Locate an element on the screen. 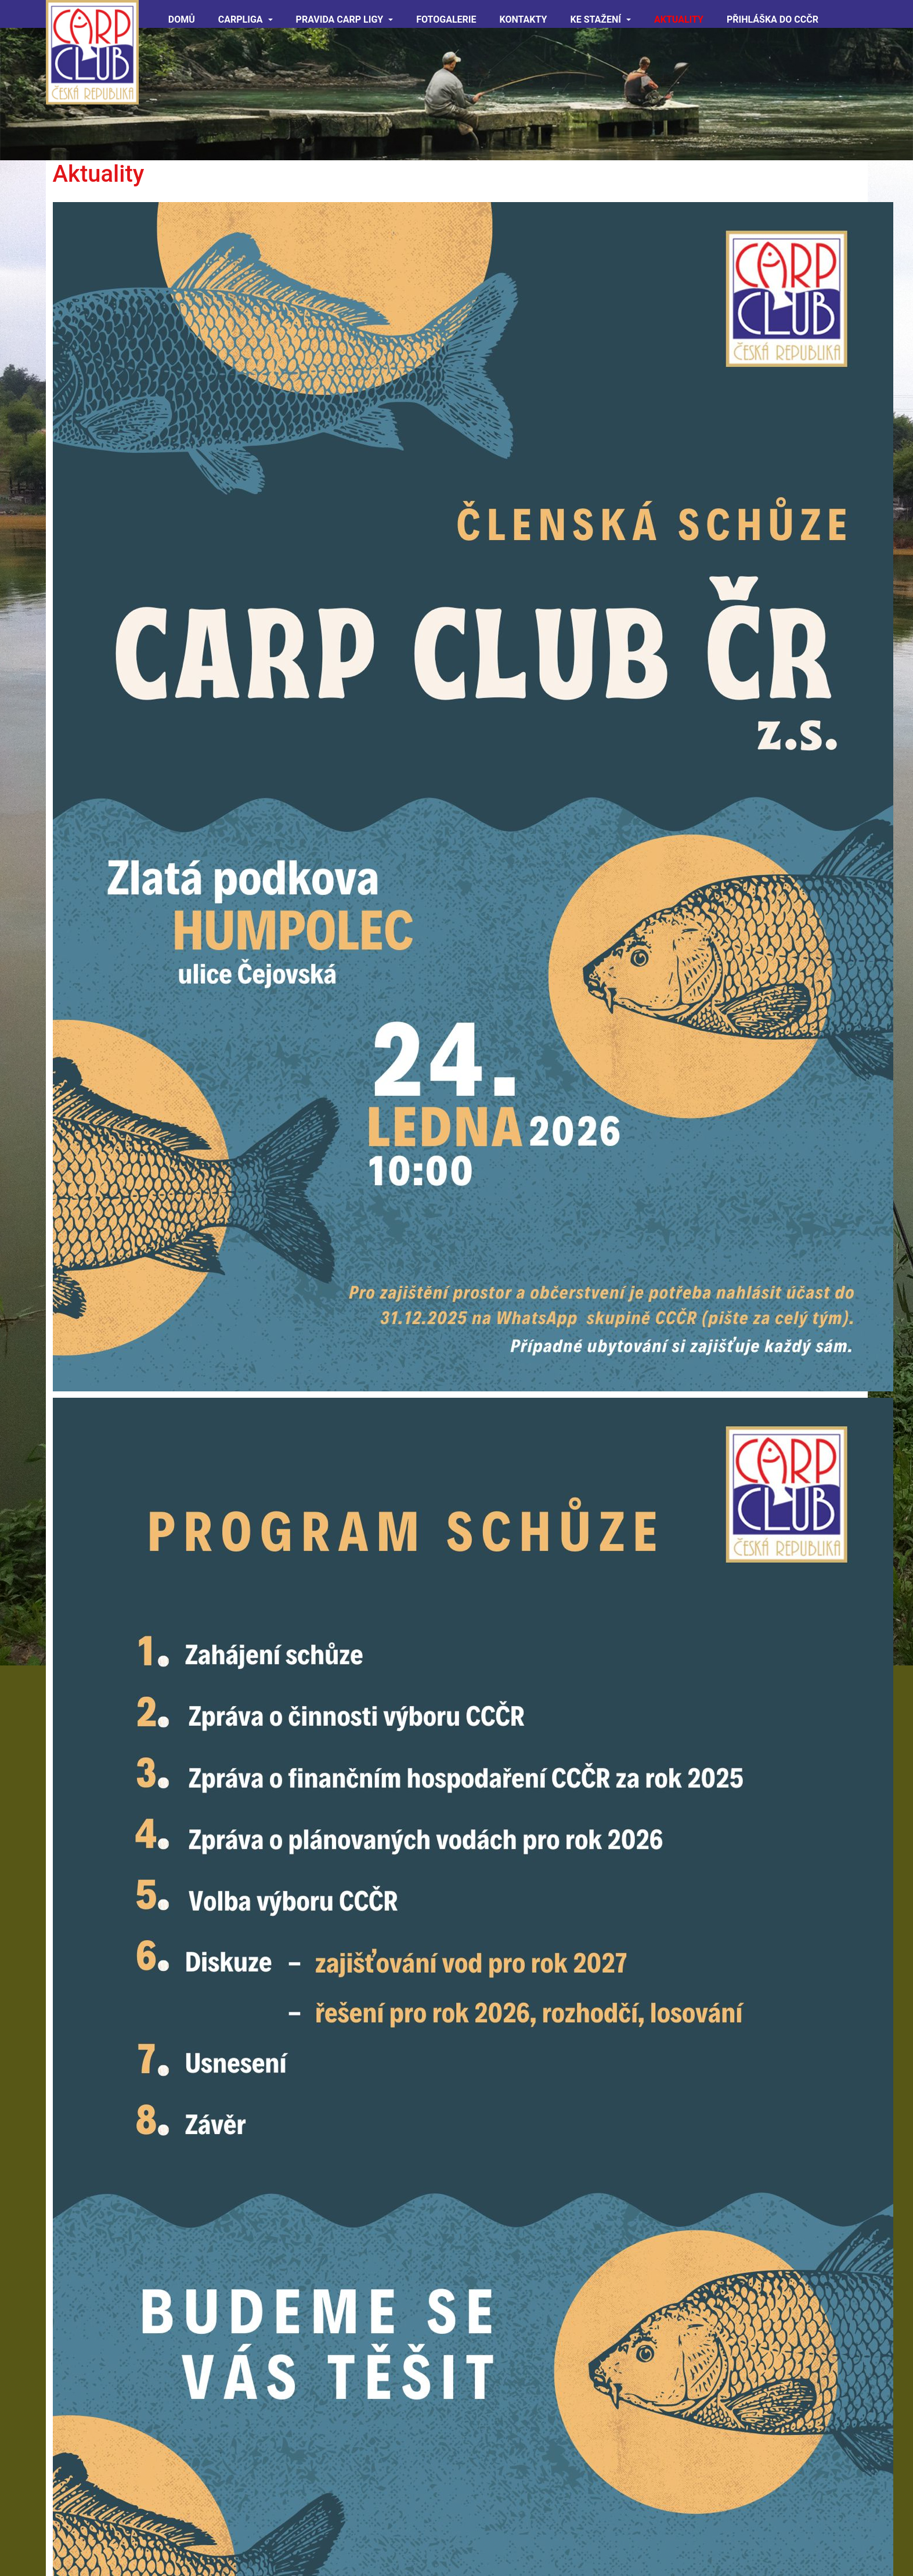 This screenshot has width=913, height=2576. Fotogalerie is located at coordinates (446, 19).